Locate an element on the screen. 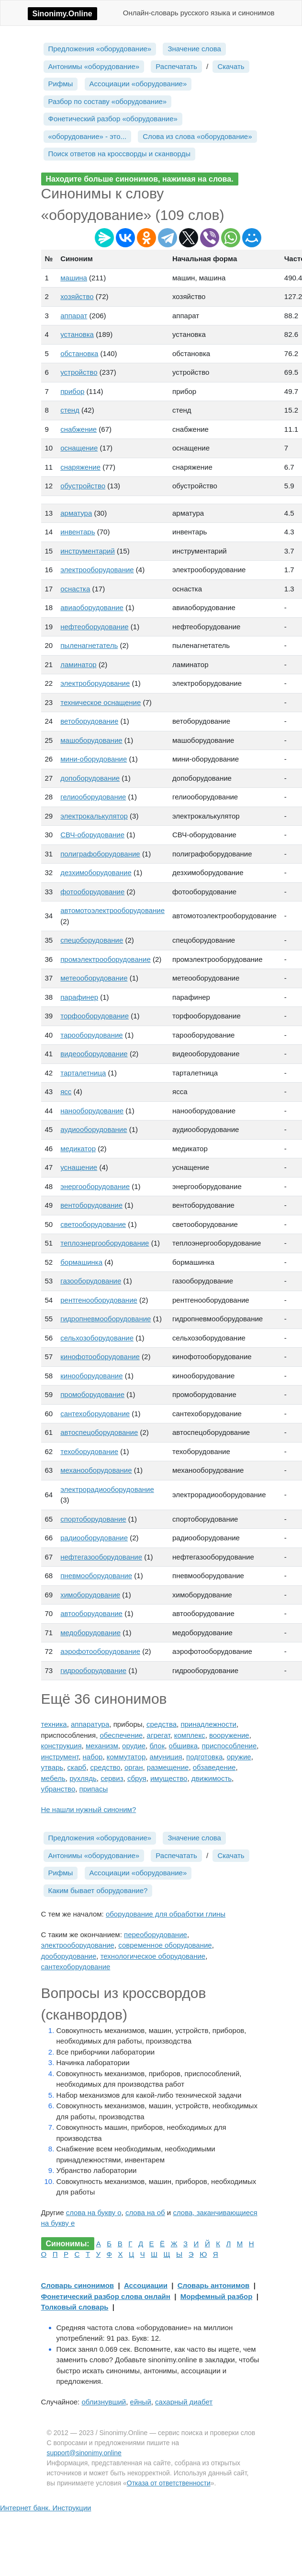 Image resolution: width=302 pixels, height=2576 pixels. утварь is located at coordinates (52, 1767).